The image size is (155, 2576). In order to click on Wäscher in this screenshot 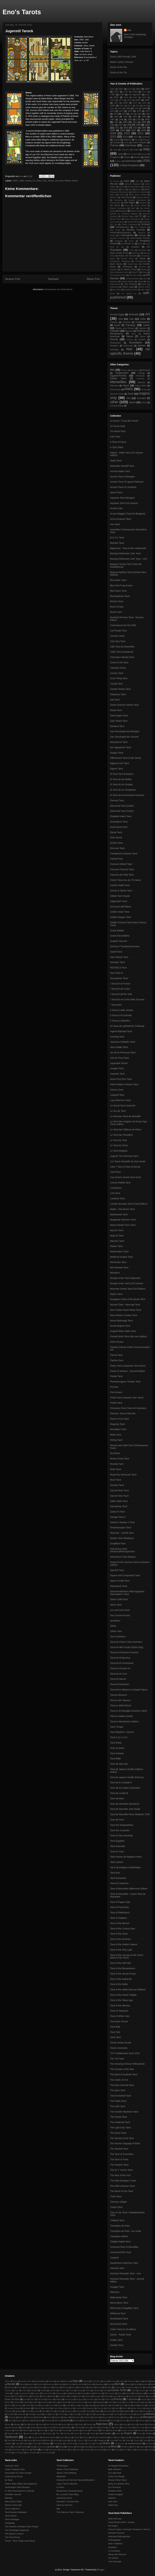, I will do `click(64, 2450)`.